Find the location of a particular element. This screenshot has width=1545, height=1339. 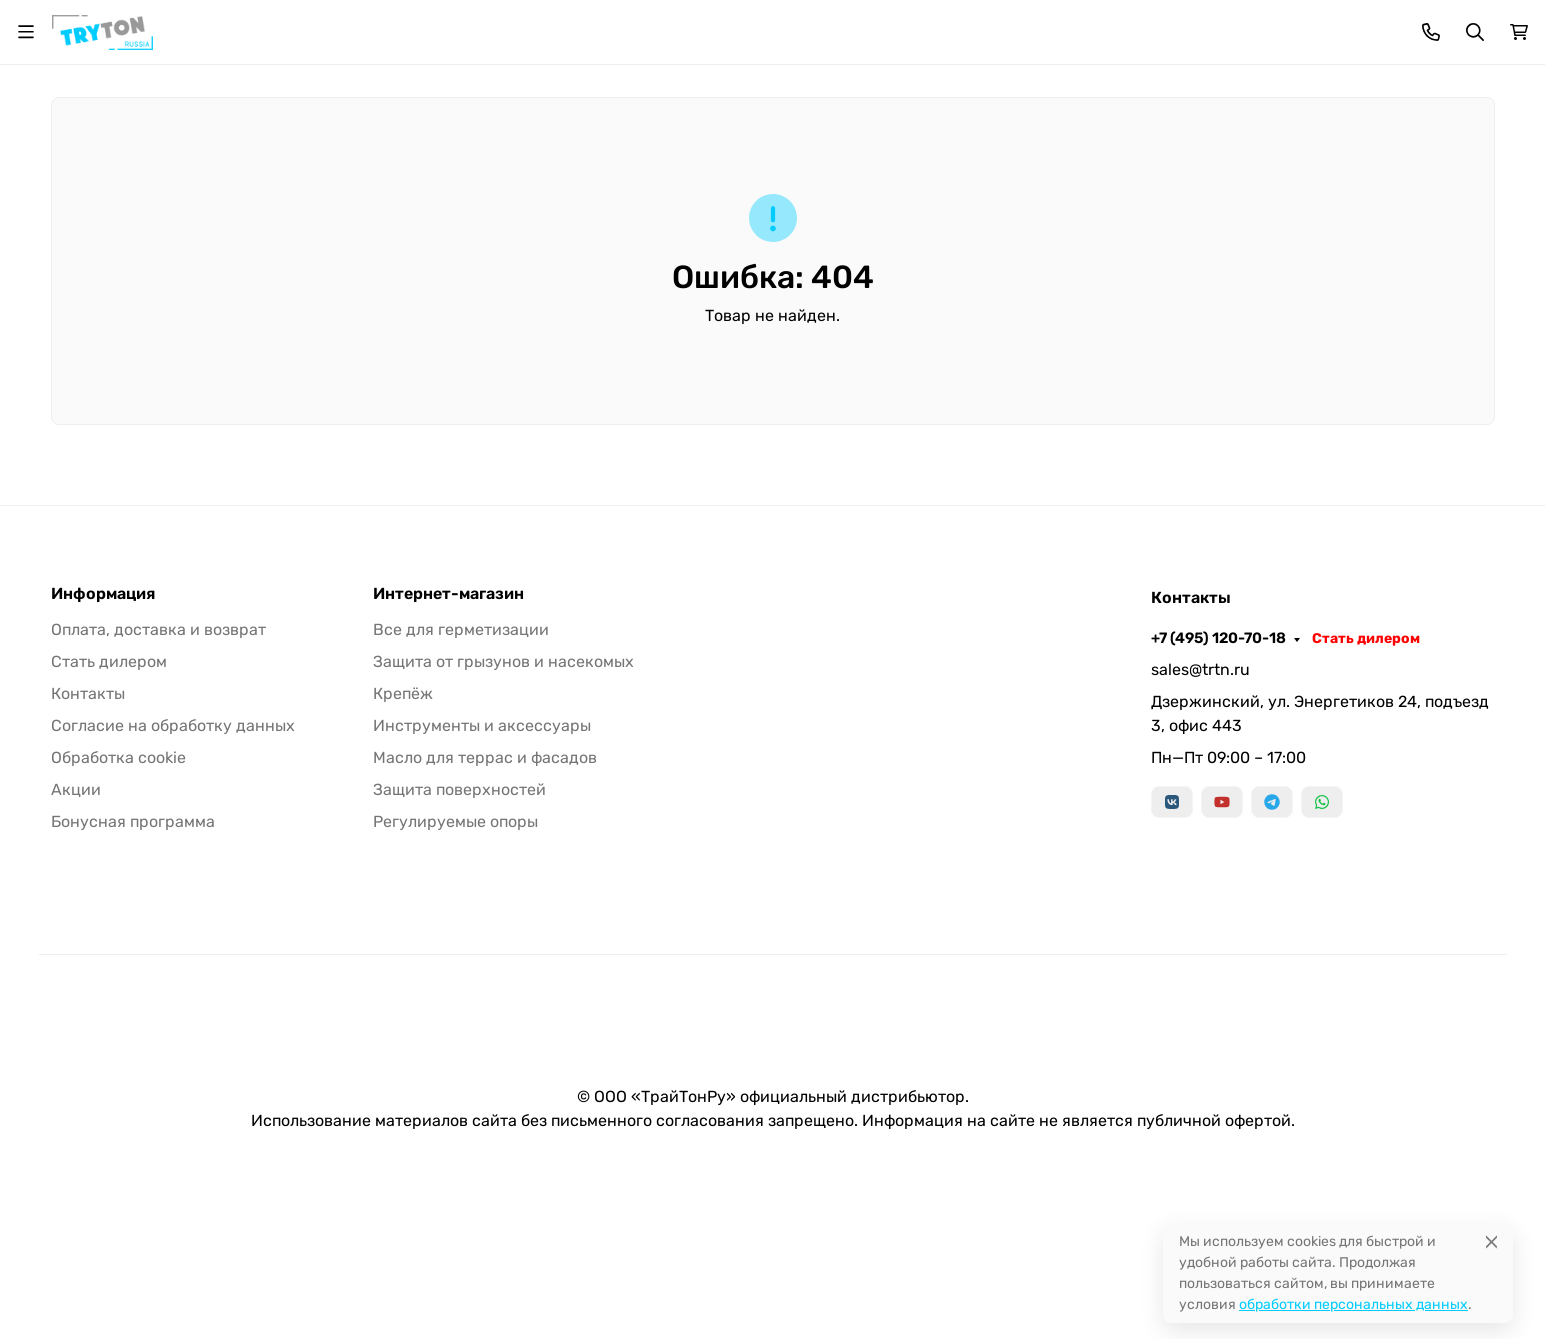

Оплата, доставка и возврат is located at coordinates (451, 25).